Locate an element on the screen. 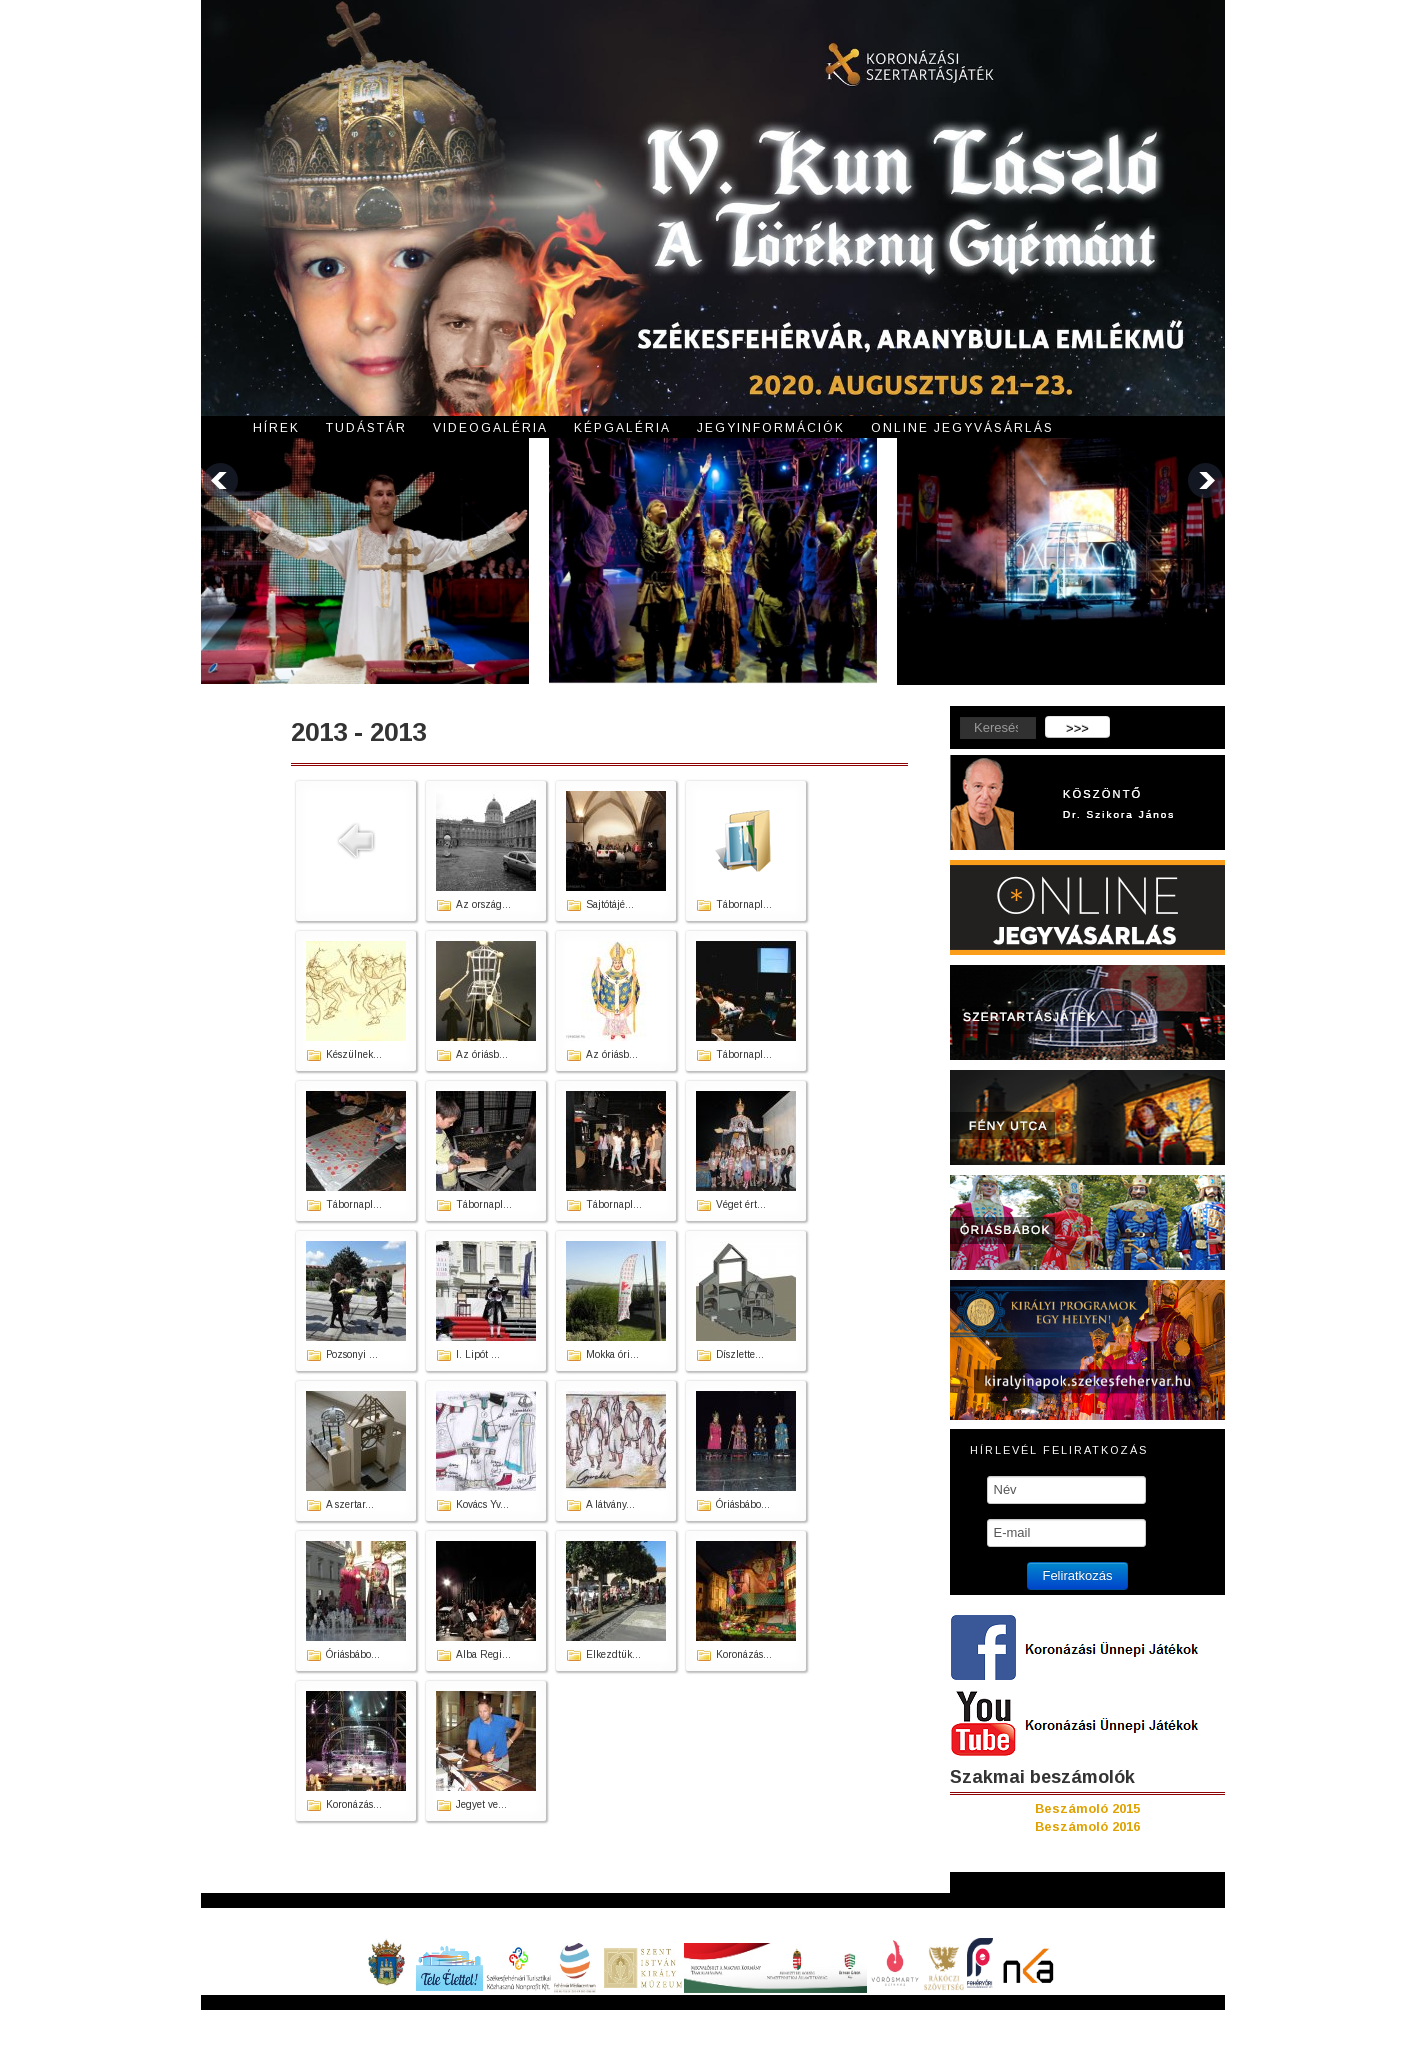 The height and width of the screenshot is (2054, 1426). >>> is located at coordinates (1077, 728).